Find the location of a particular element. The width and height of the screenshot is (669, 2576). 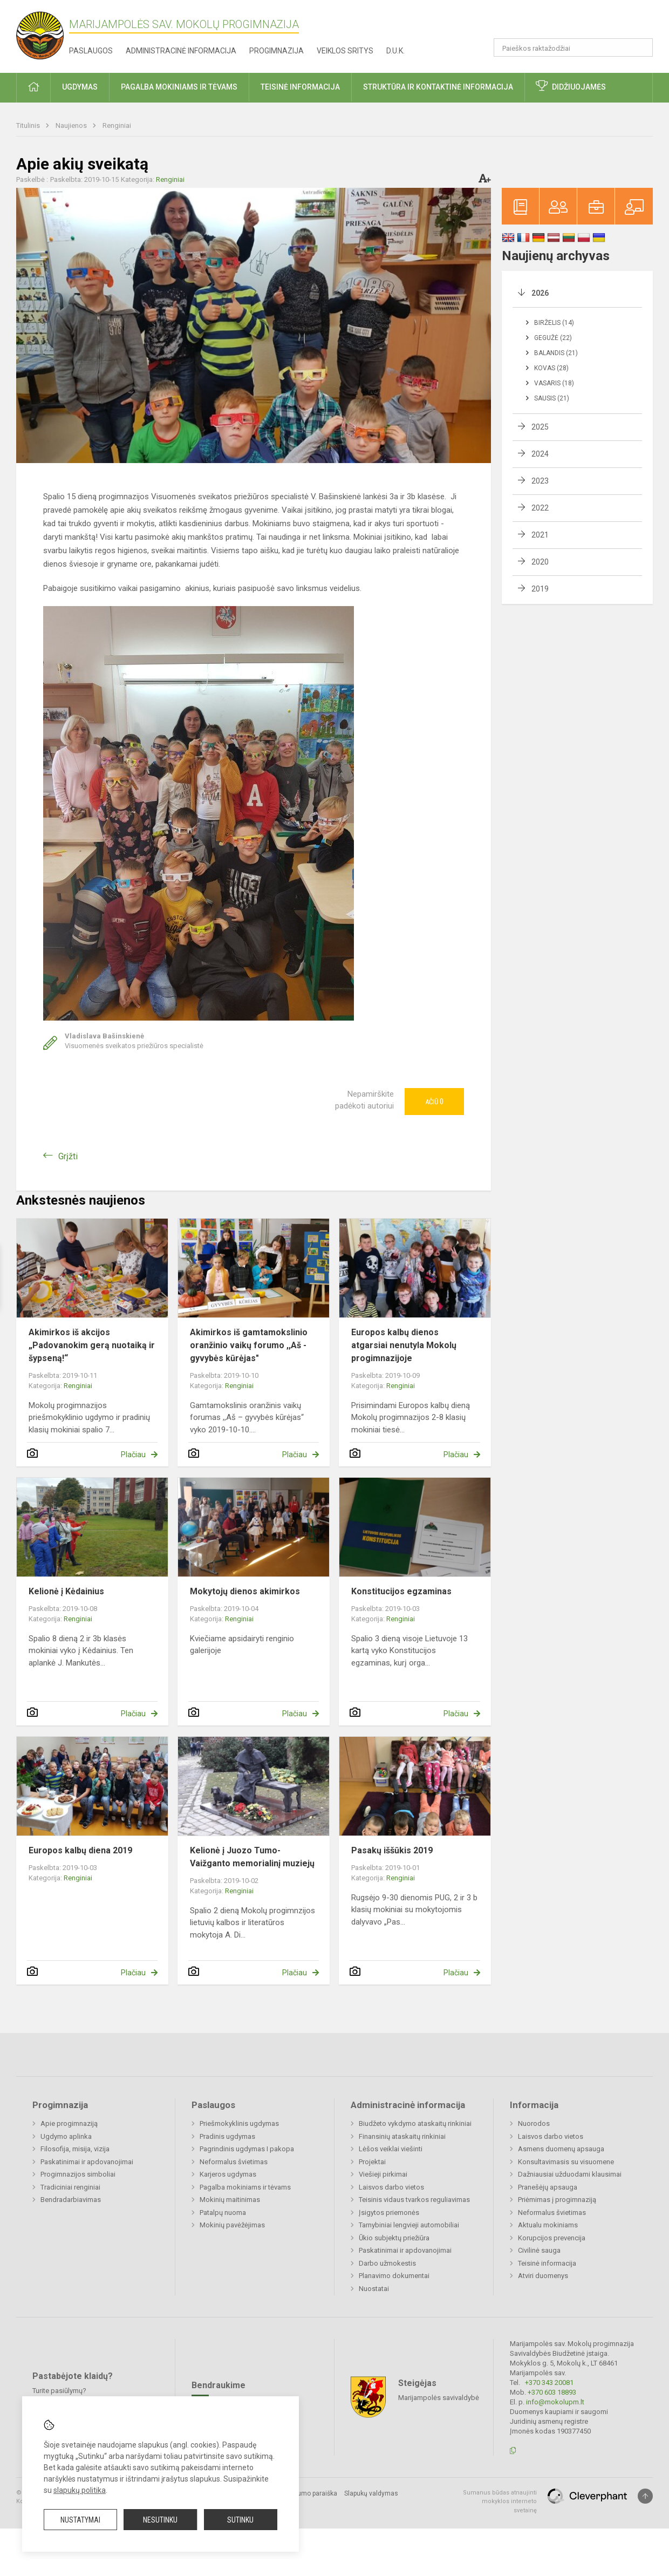

Europos kalbų diena 2019 is located at coordinates (80, 1850).